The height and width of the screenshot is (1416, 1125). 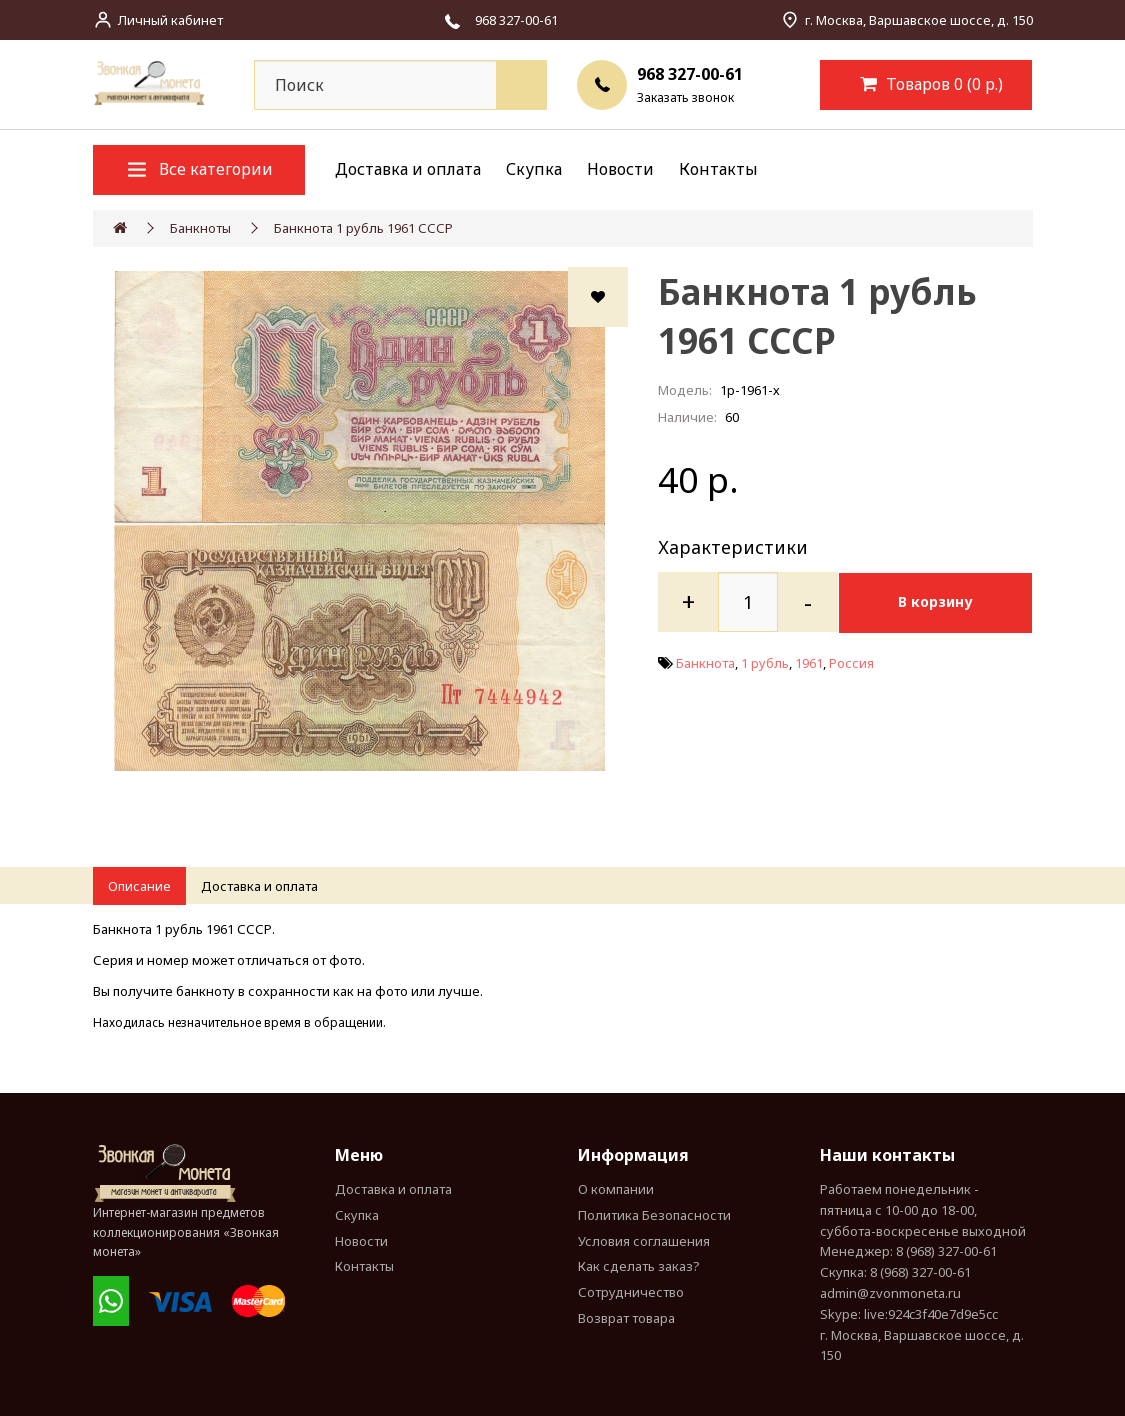 What do you see at coordinates (644, 1241) in the screenshot?
I see `Условия соглашения` at bounding box center [644, 1241].